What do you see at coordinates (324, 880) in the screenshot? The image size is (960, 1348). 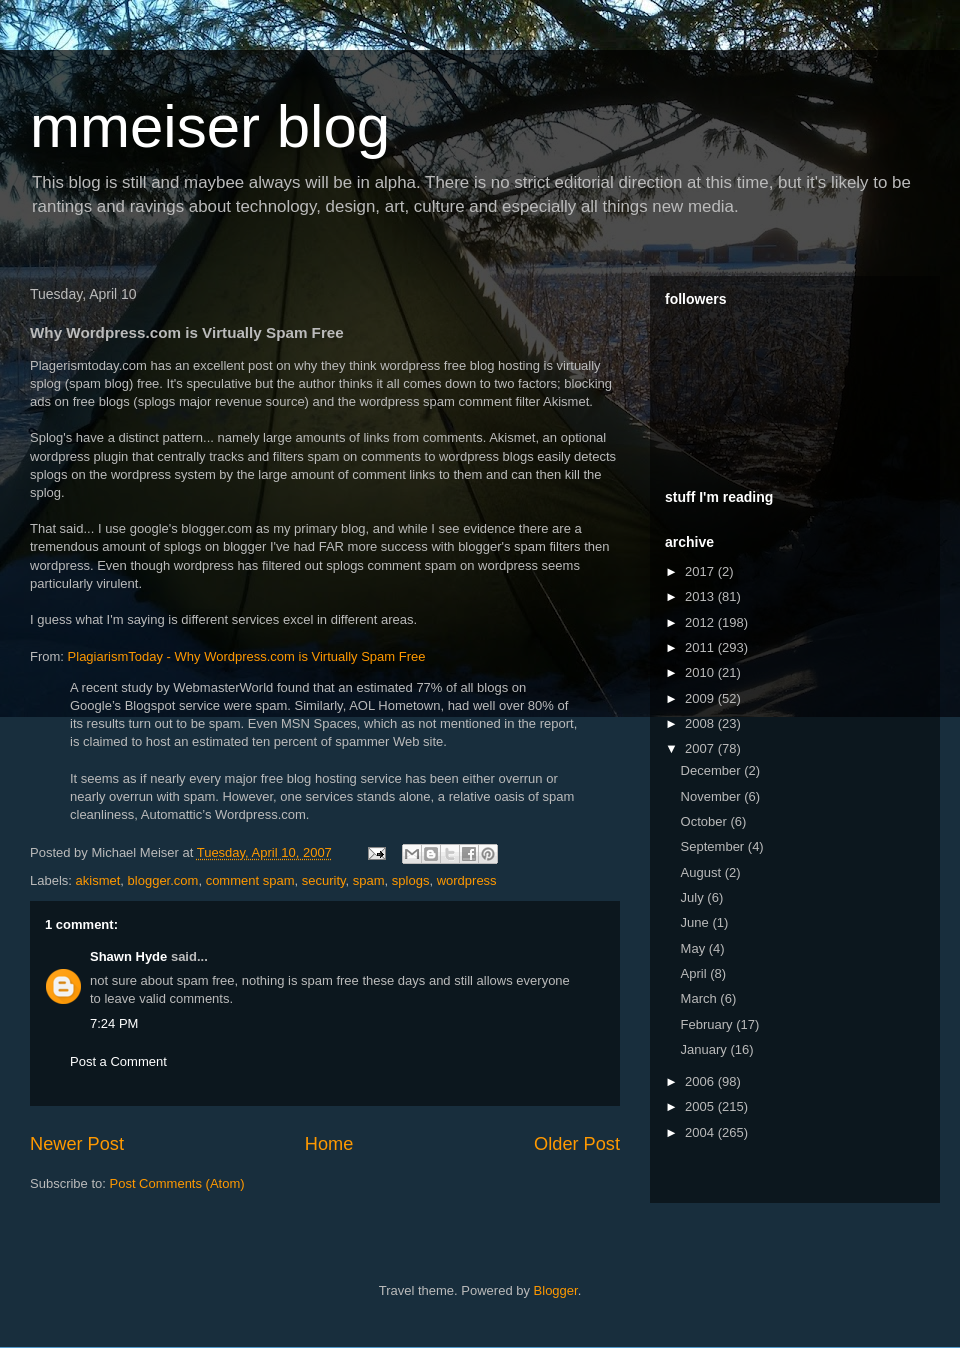 I see `security` at bounding box center [324, 880].